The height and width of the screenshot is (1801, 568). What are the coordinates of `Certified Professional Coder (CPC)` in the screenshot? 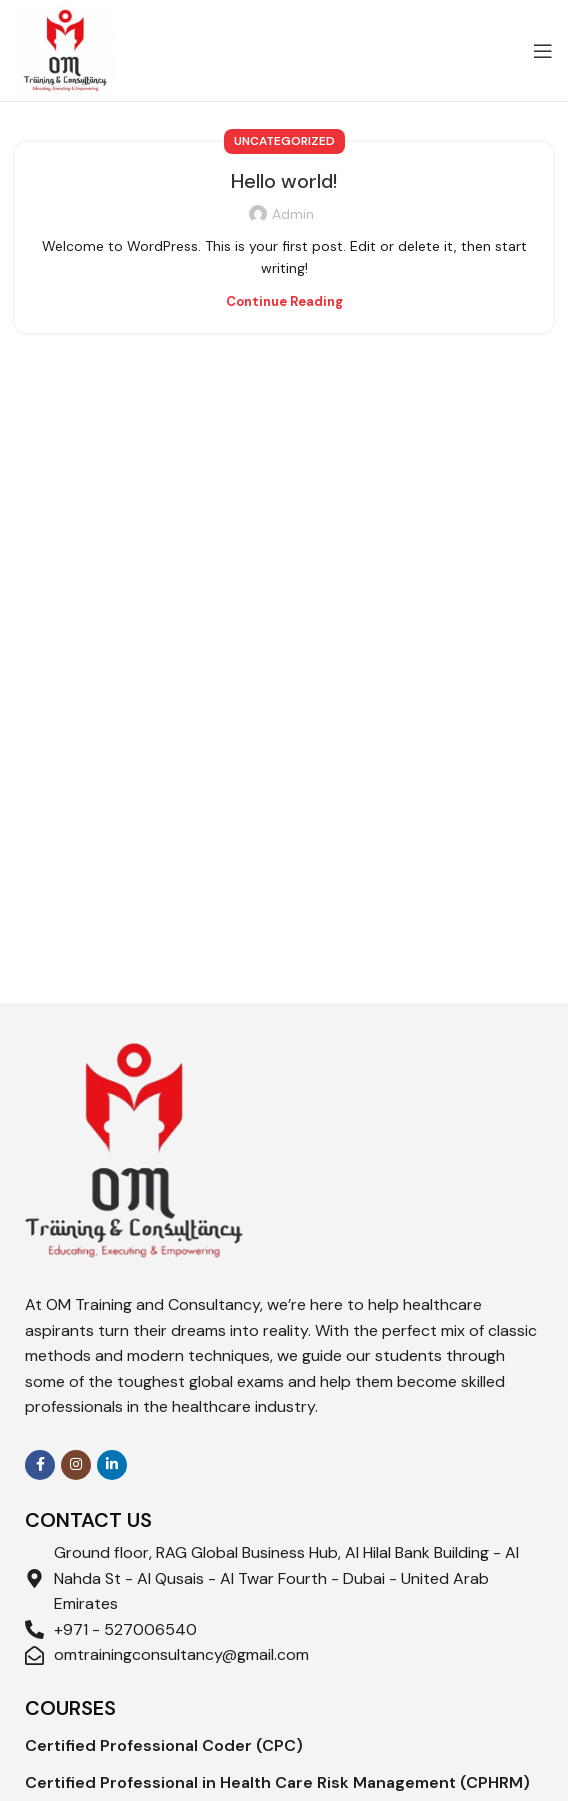 It's located at (164, 1745).